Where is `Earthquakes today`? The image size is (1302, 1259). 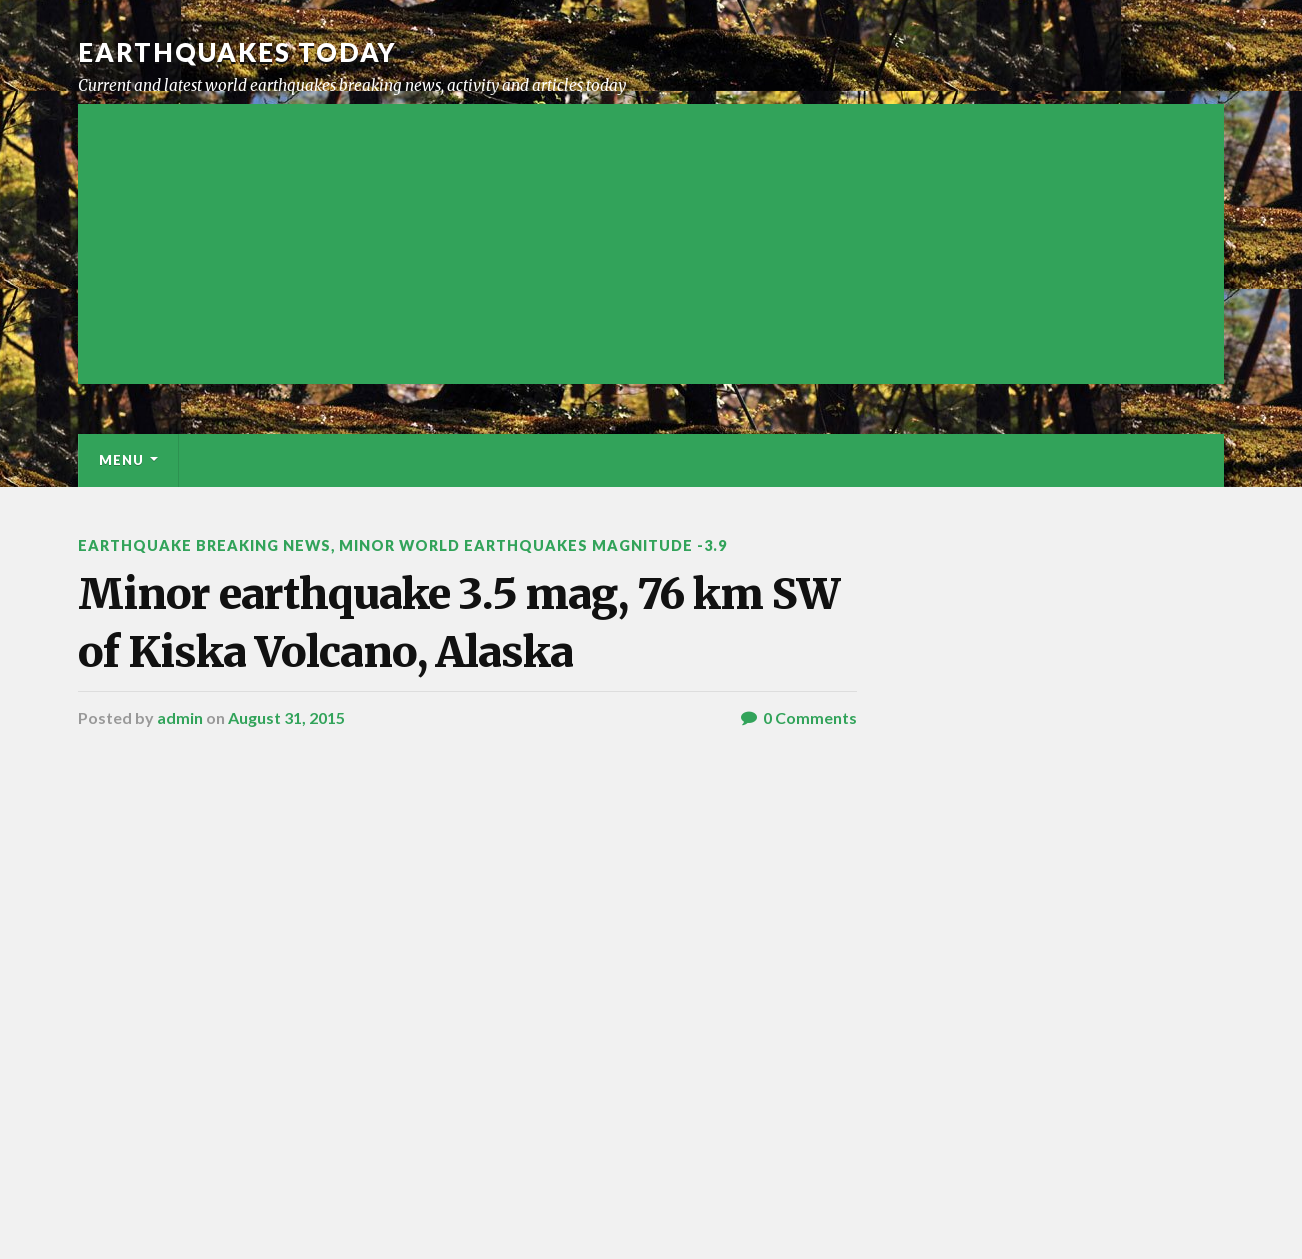 Earthquakes today is located at coordinates (237, 52).